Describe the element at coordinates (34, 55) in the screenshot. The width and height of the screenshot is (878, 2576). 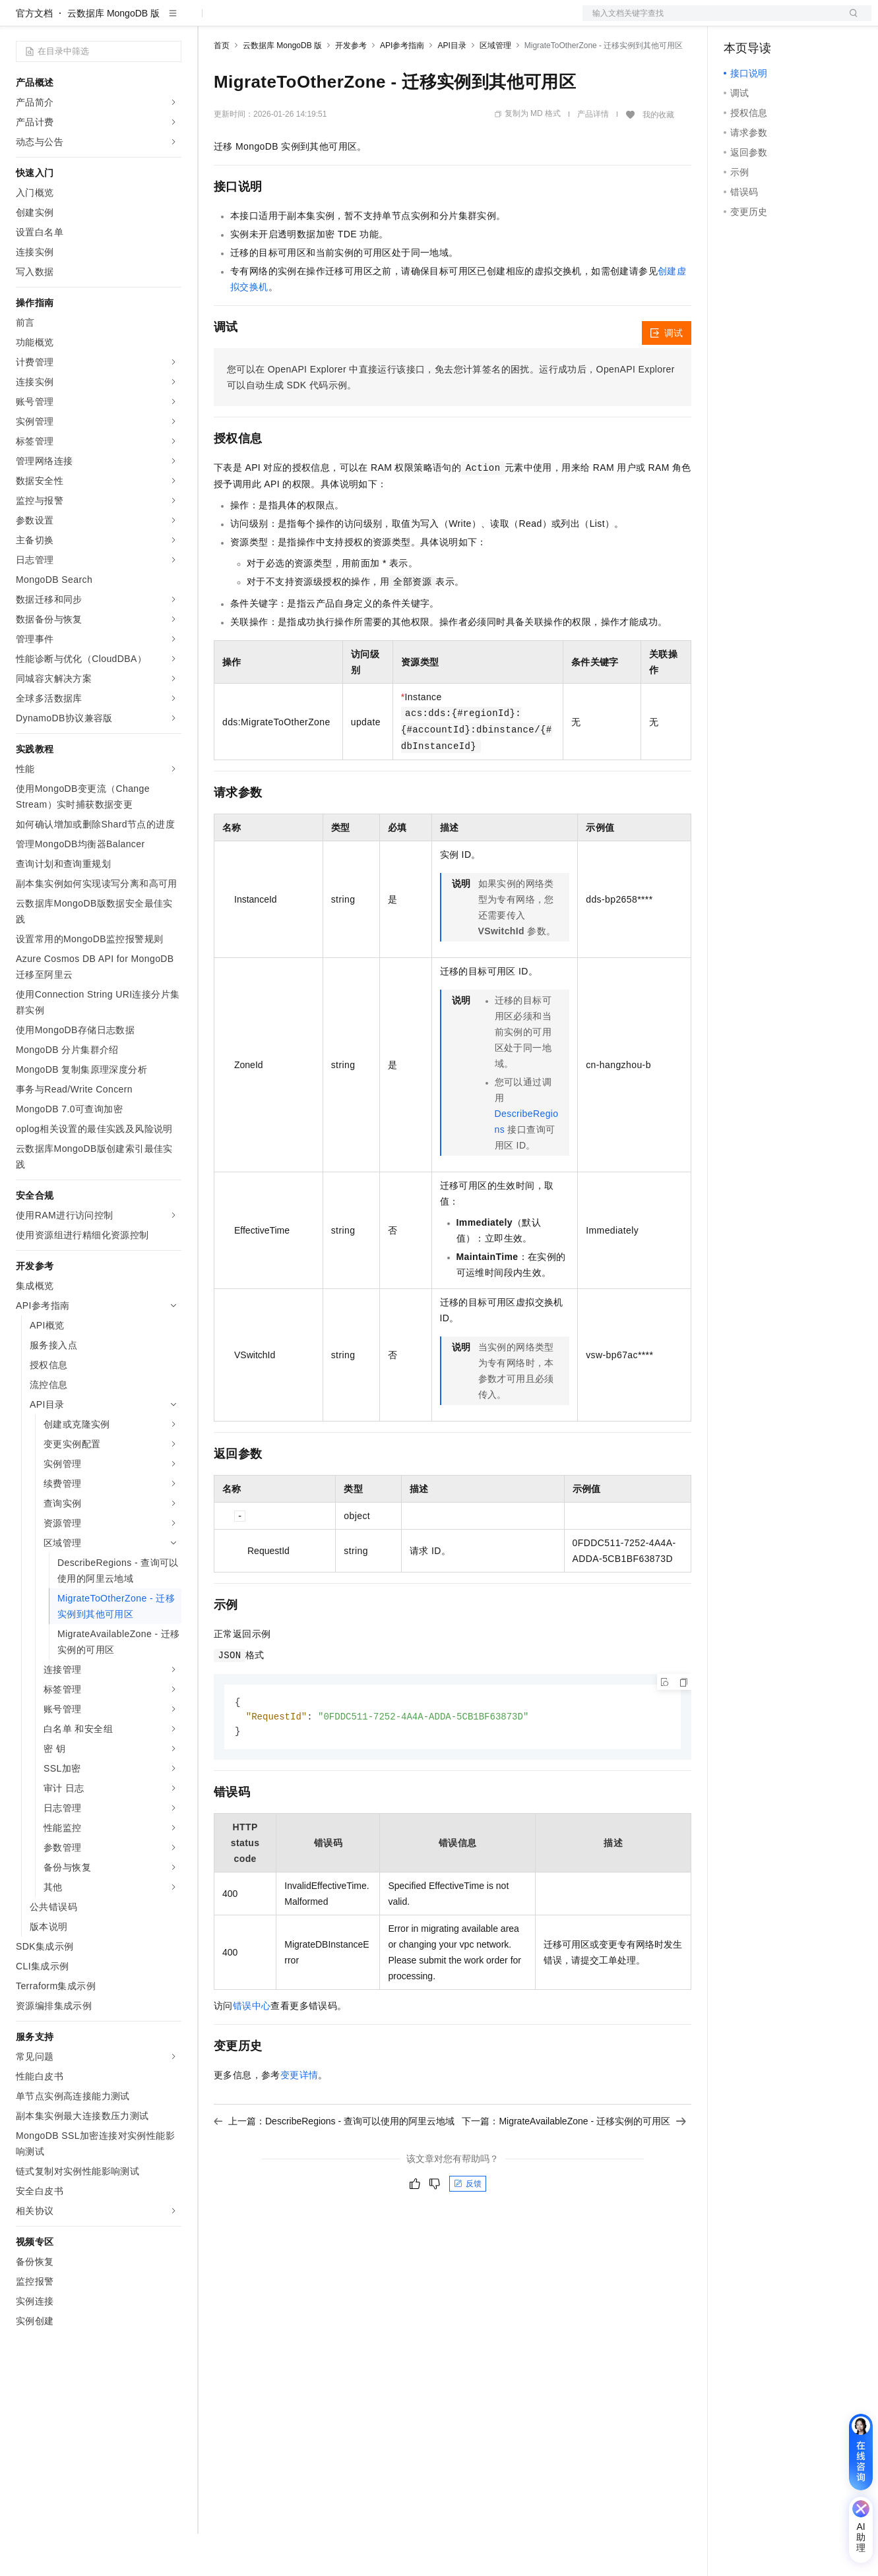
I see `官方文档` at that location.